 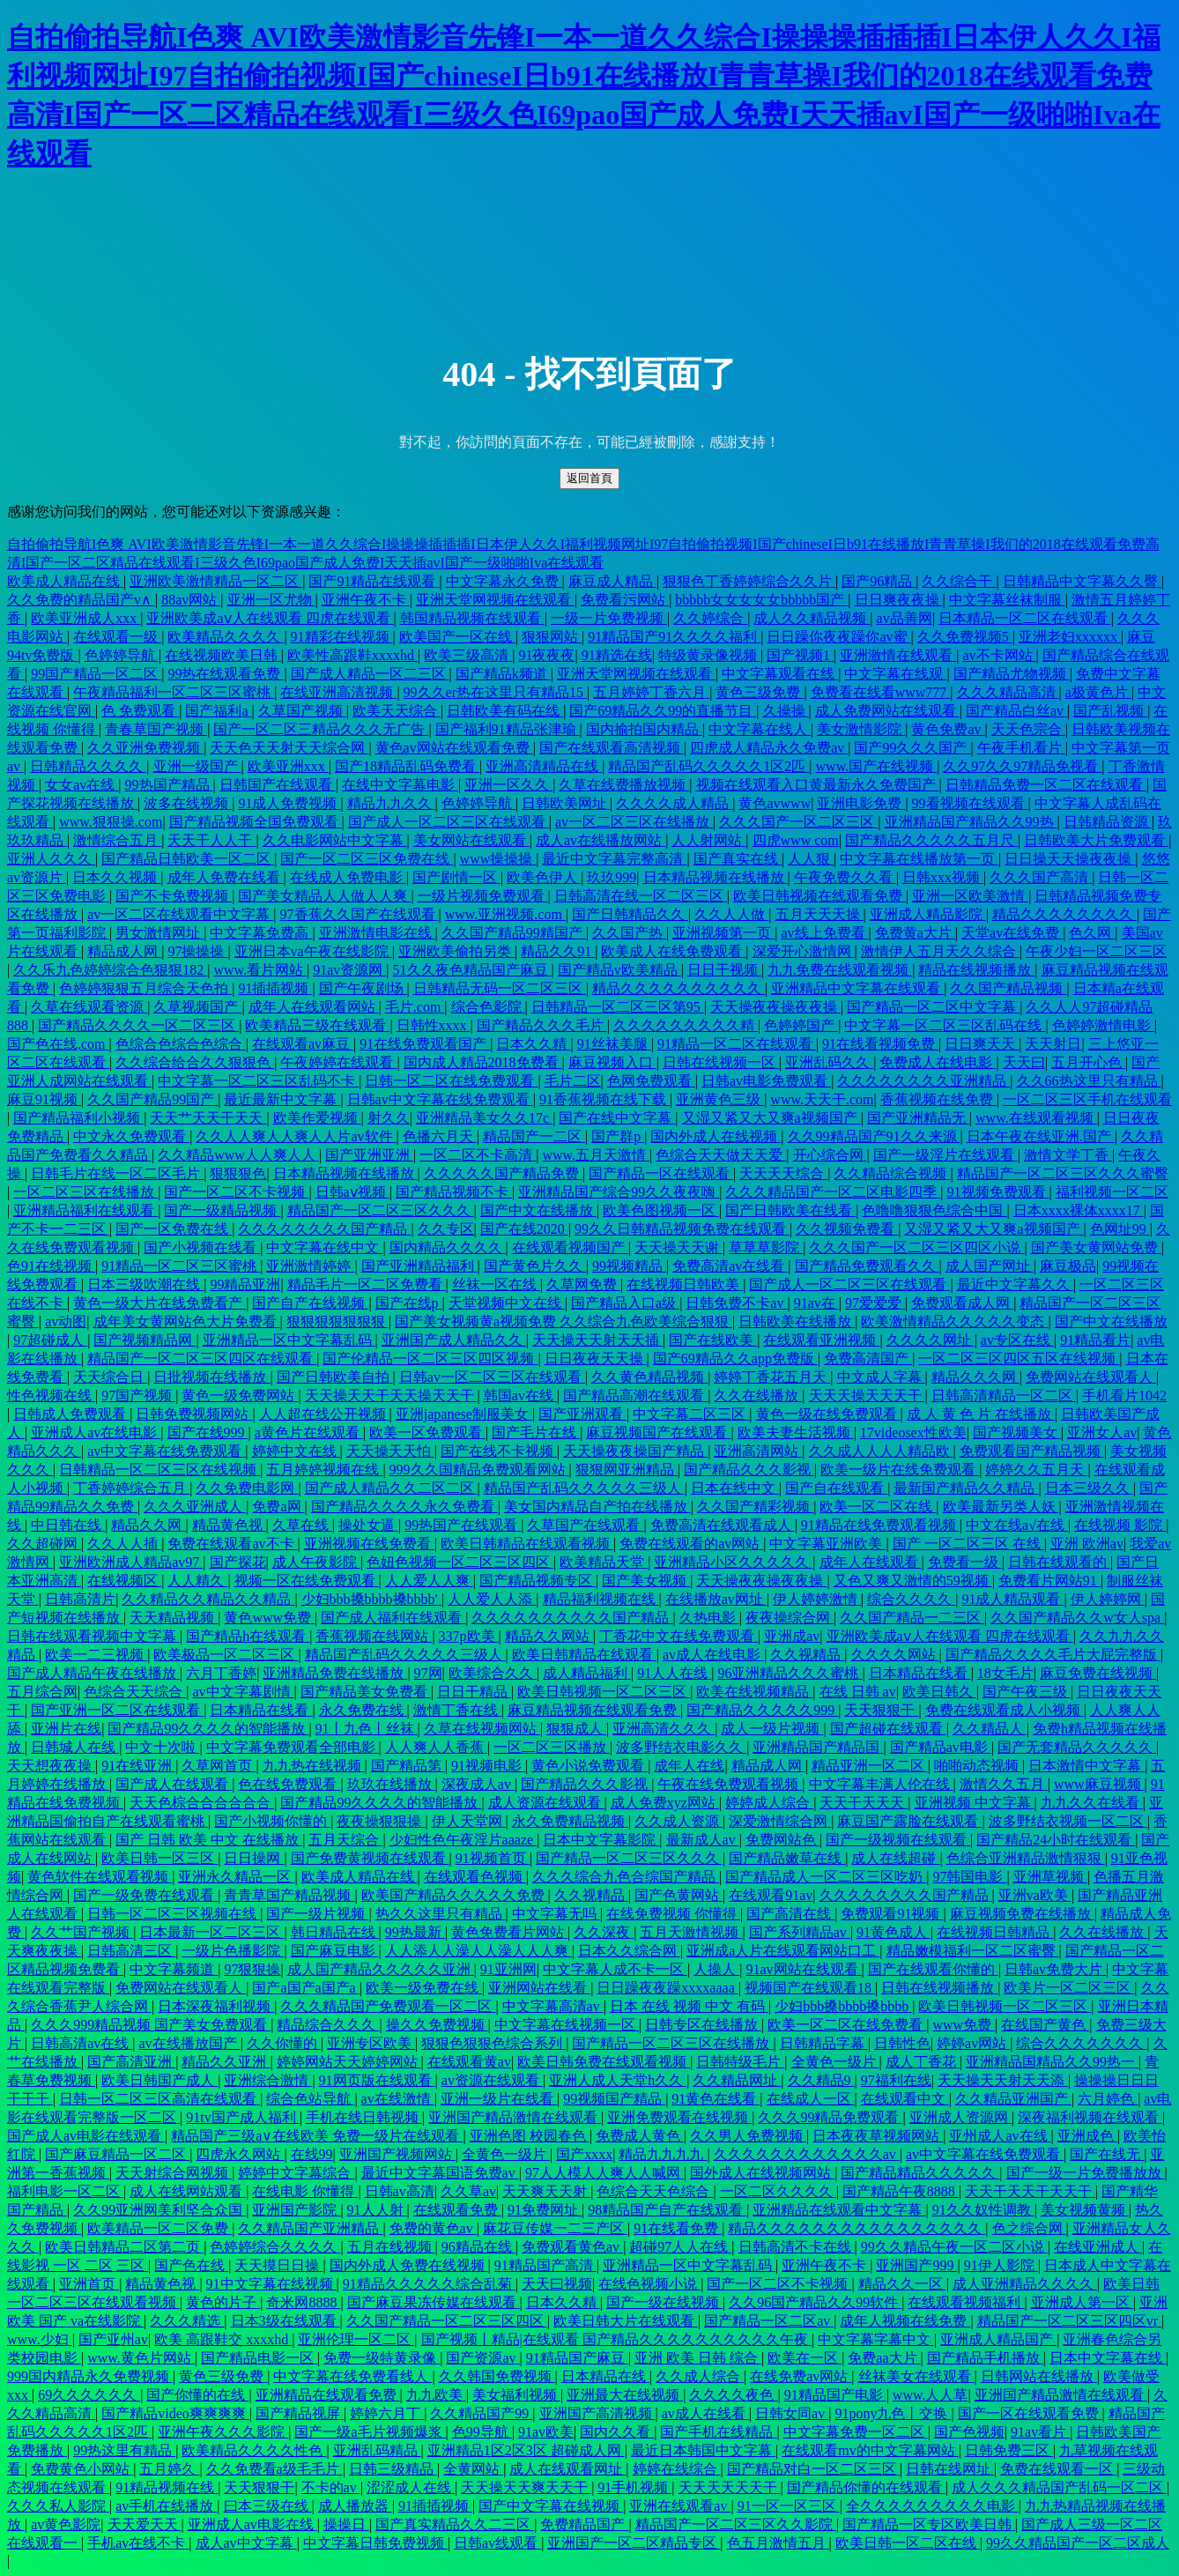 I want to click on 精品久久一区, so click(x=902, y=2283).